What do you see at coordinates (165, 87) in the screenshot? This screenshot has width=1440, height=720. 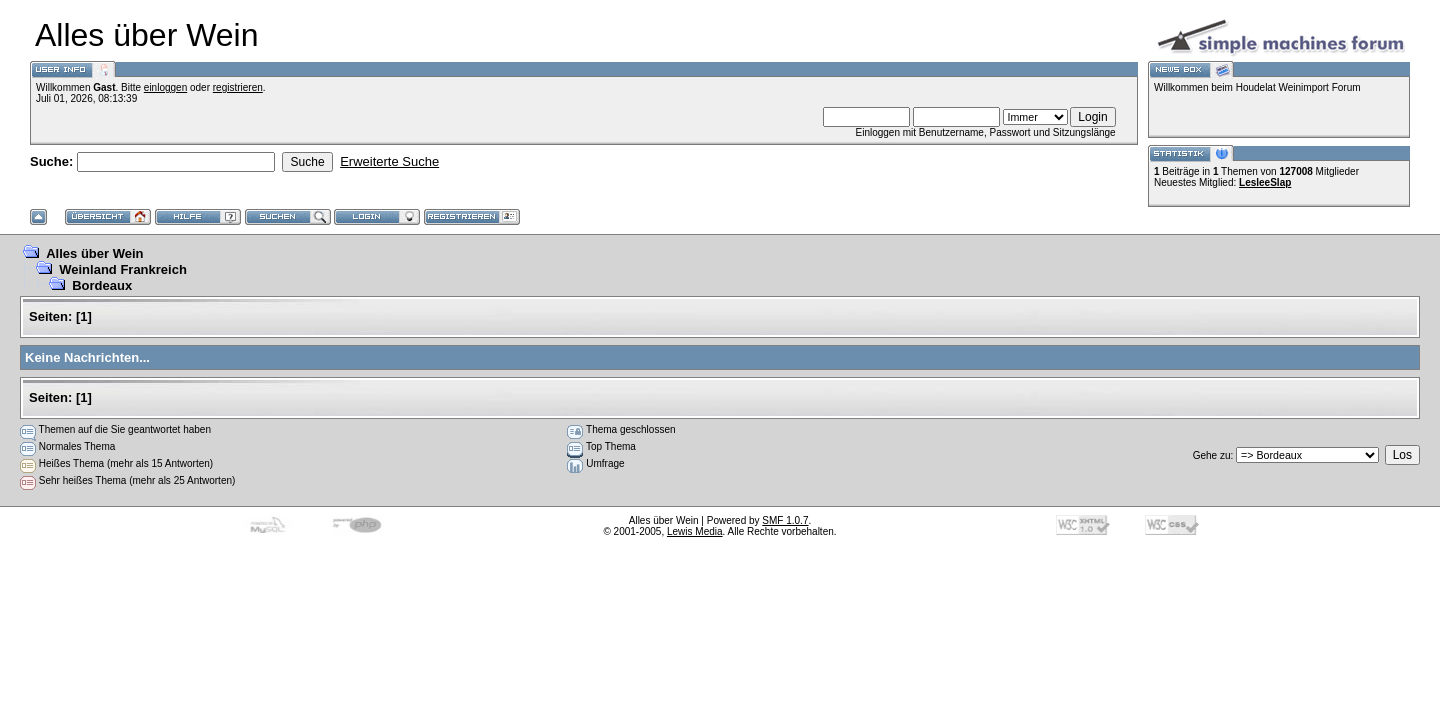 I see `einloggen` at bounding box center [165, 87].